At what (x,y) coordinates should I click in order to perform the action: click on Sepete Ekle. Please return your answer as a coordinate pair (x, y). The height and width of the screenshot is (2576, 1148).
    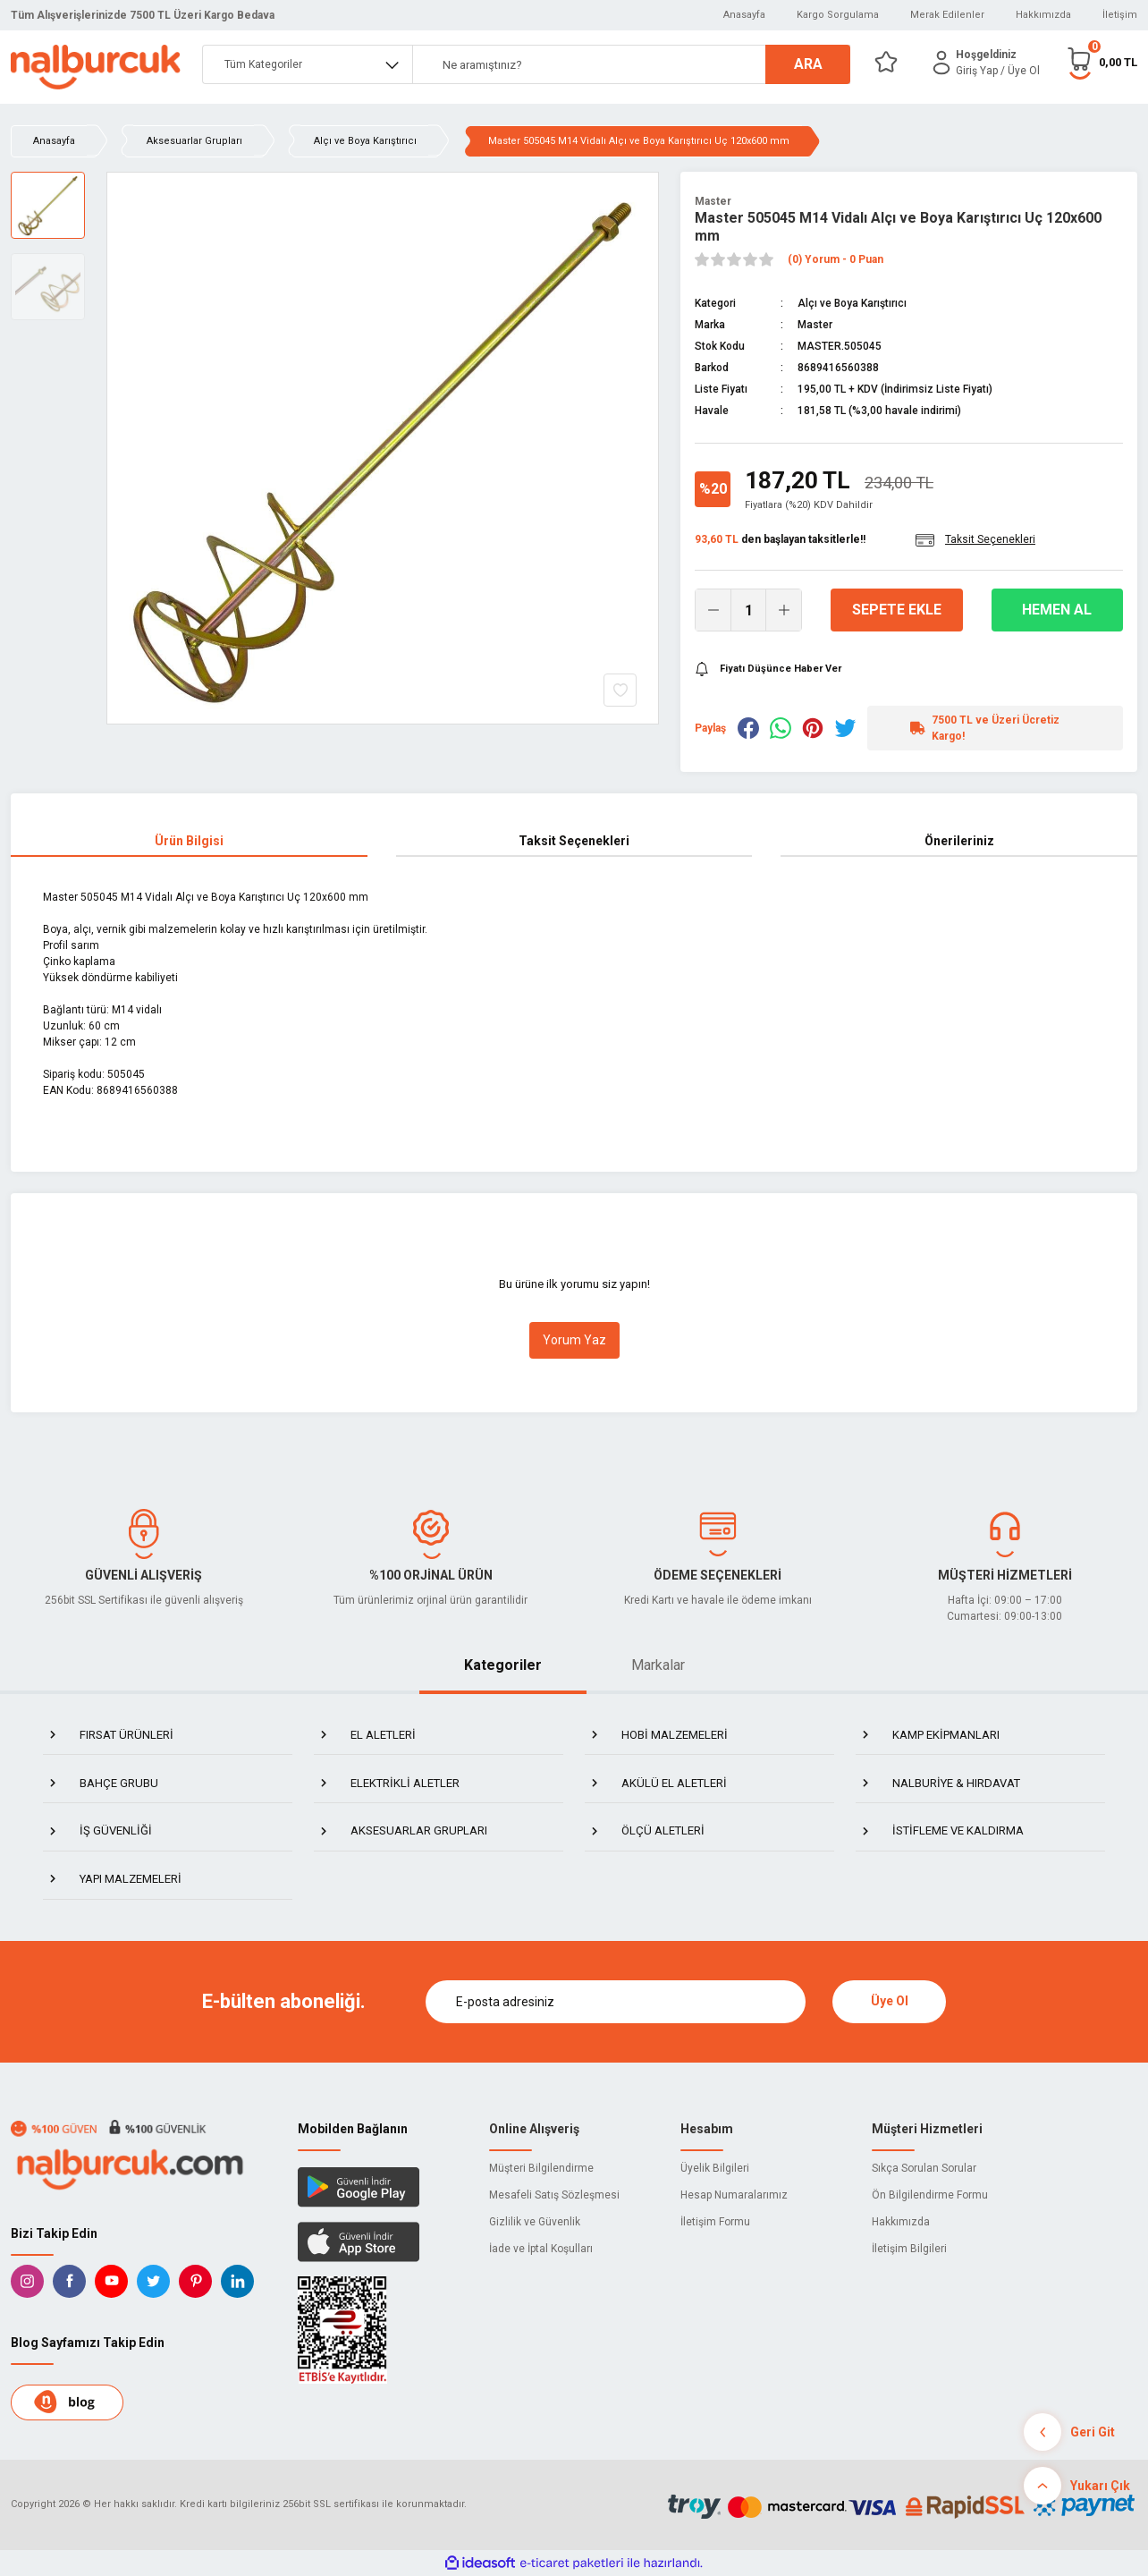
    Looking at the image, I should click on (896, 609).